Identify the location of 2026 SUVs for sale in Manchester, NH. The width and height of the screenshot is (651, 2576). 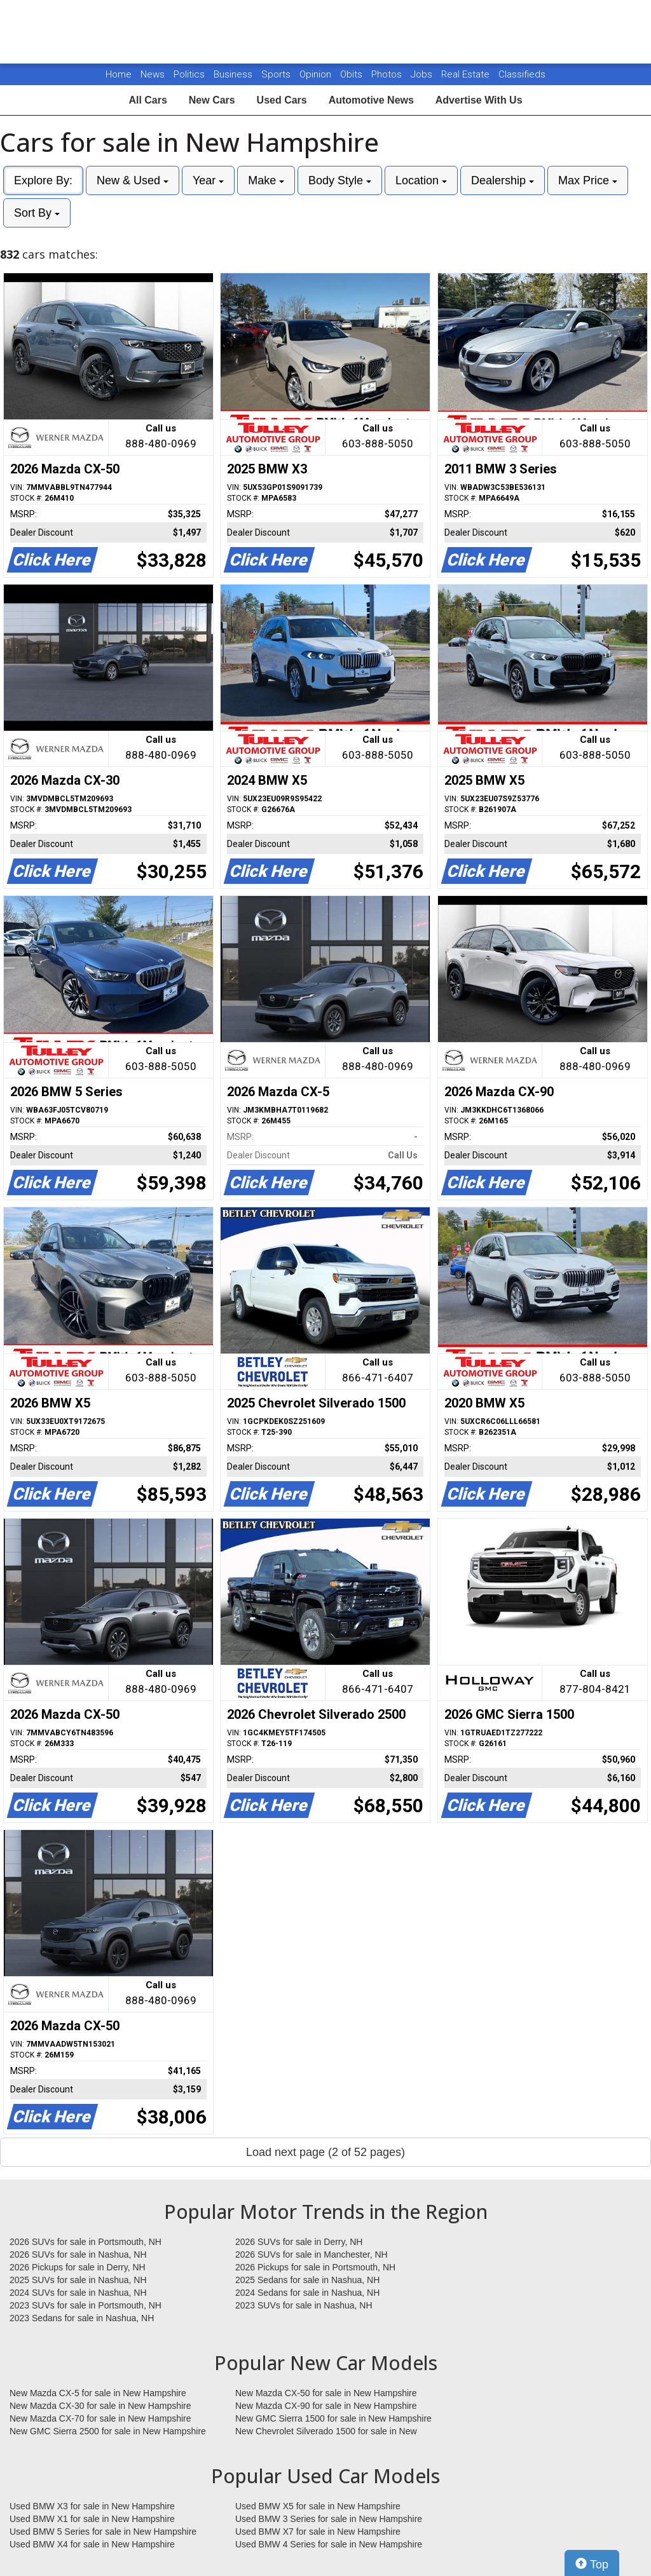
(311, 2254).